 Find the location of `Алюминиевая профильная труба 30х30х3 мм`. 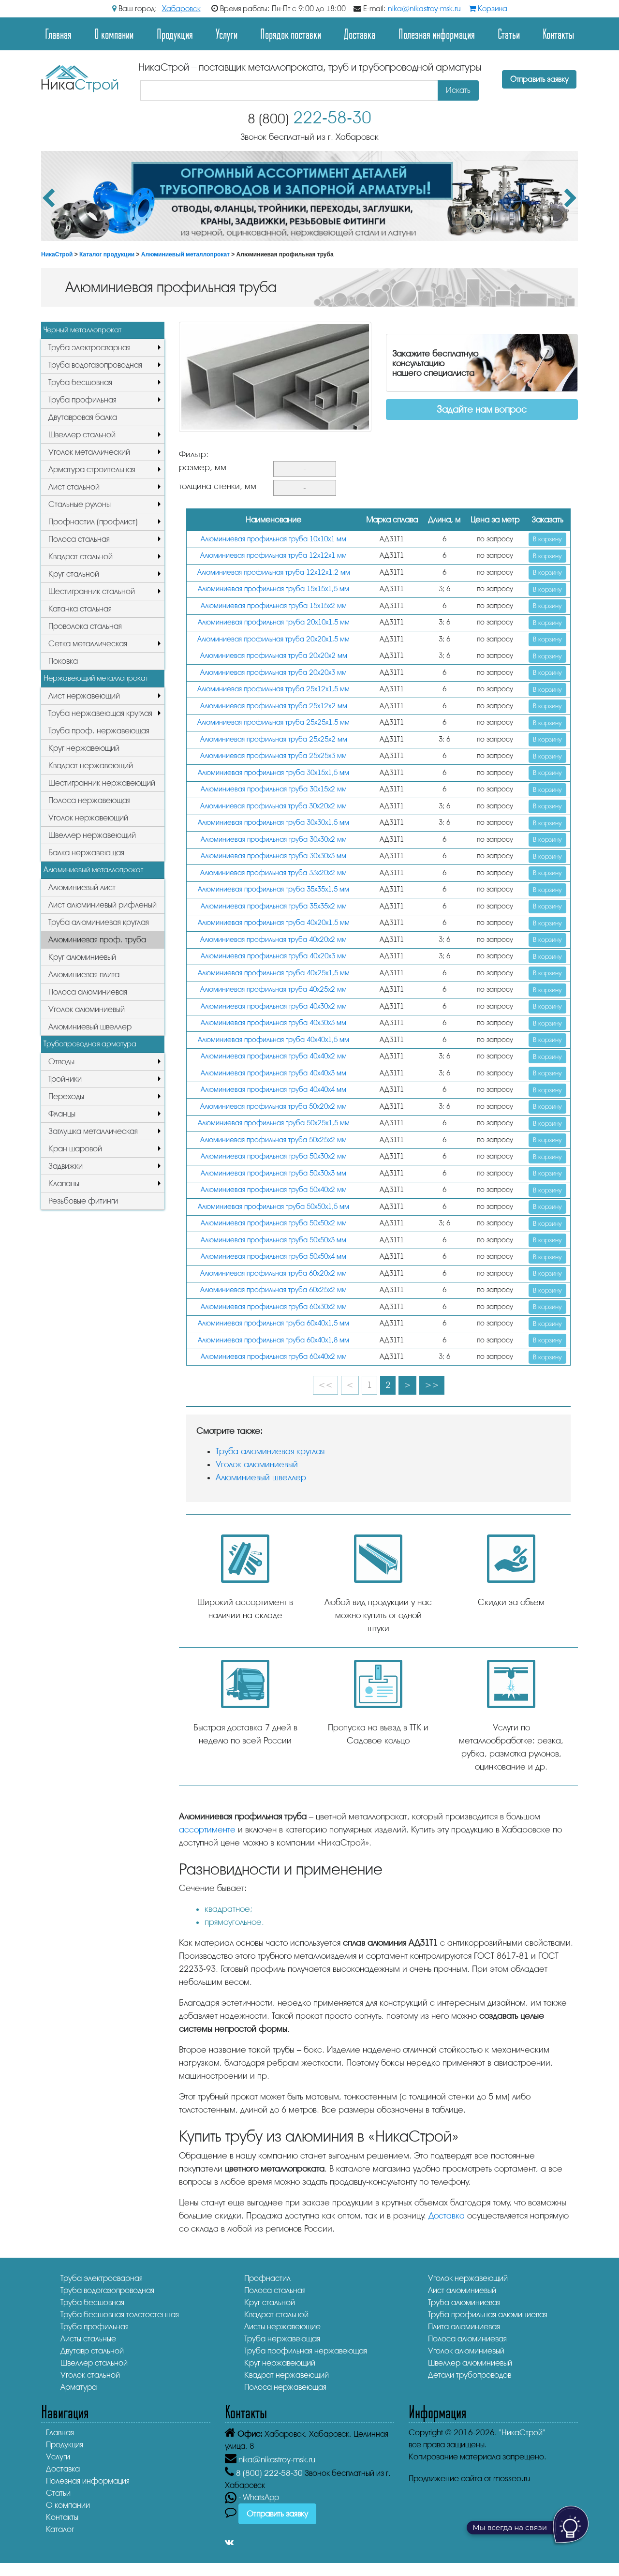

Алюминиевая профильная труба 30х30х3 мм is located at coordinates (273, 856).